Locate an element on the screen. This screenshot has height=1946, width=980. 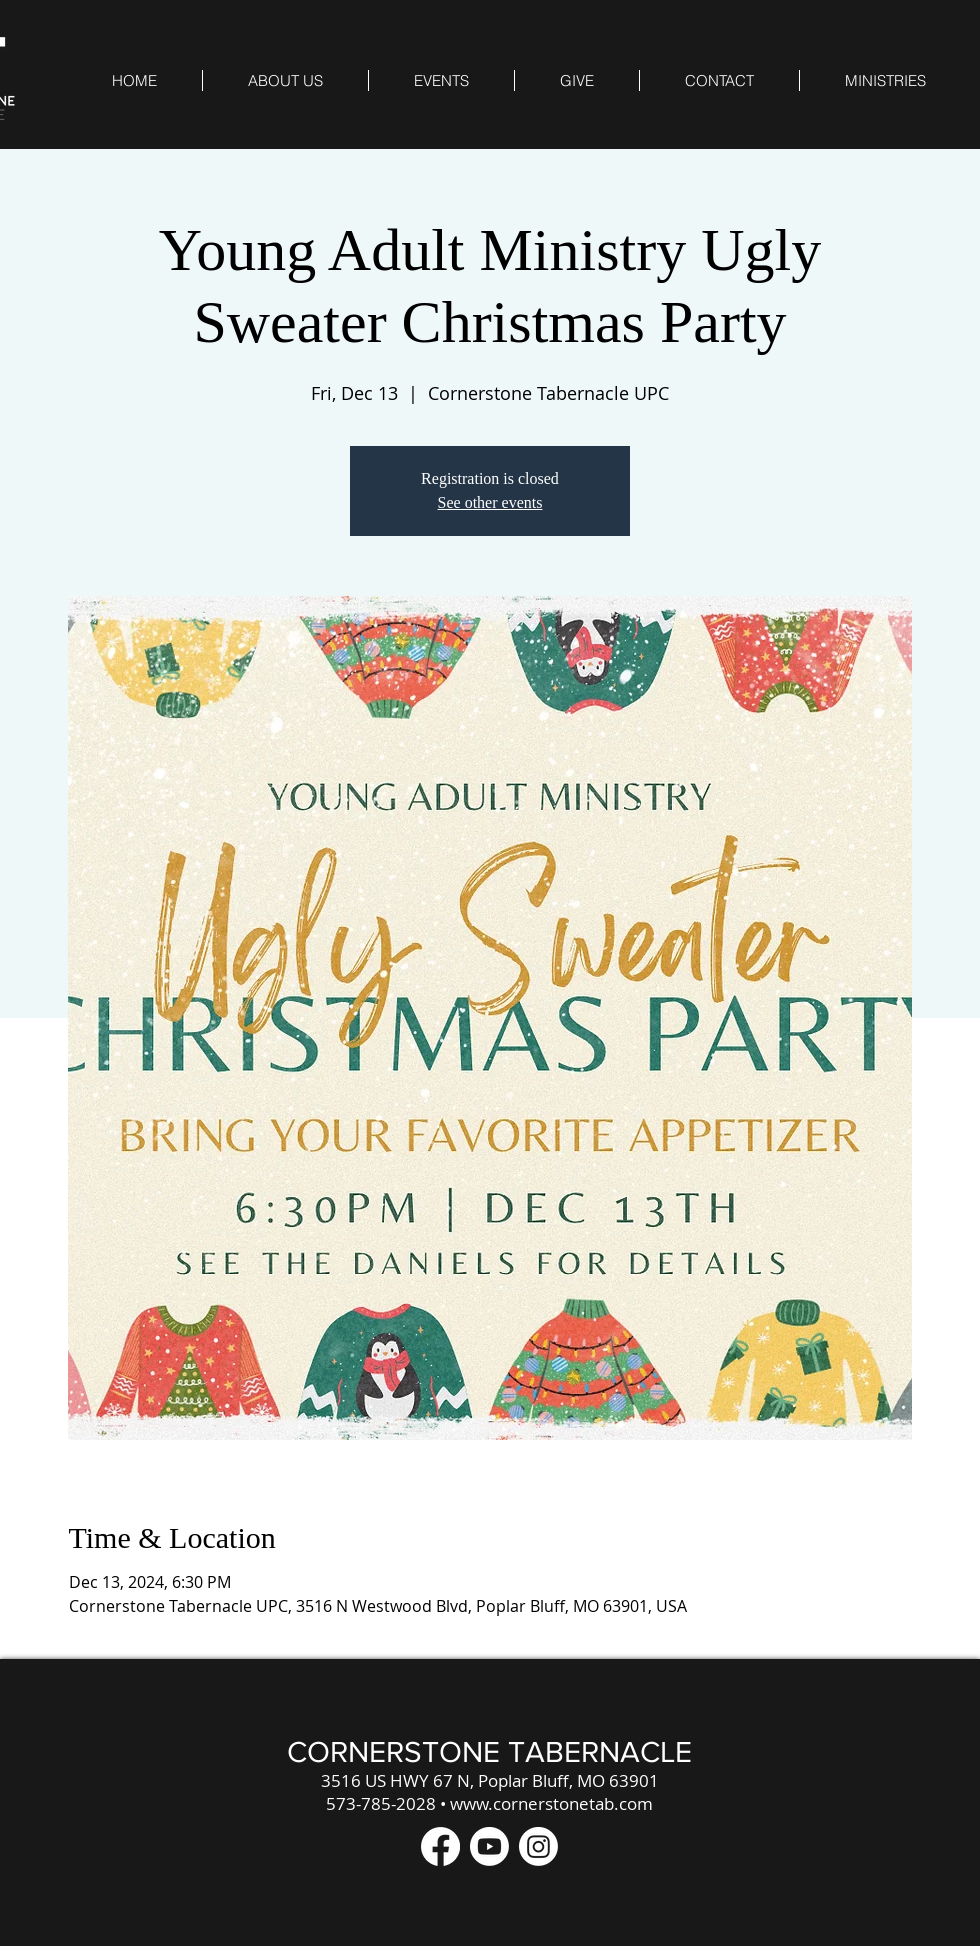
[Youtube] is located at coordinates (489, 1846).